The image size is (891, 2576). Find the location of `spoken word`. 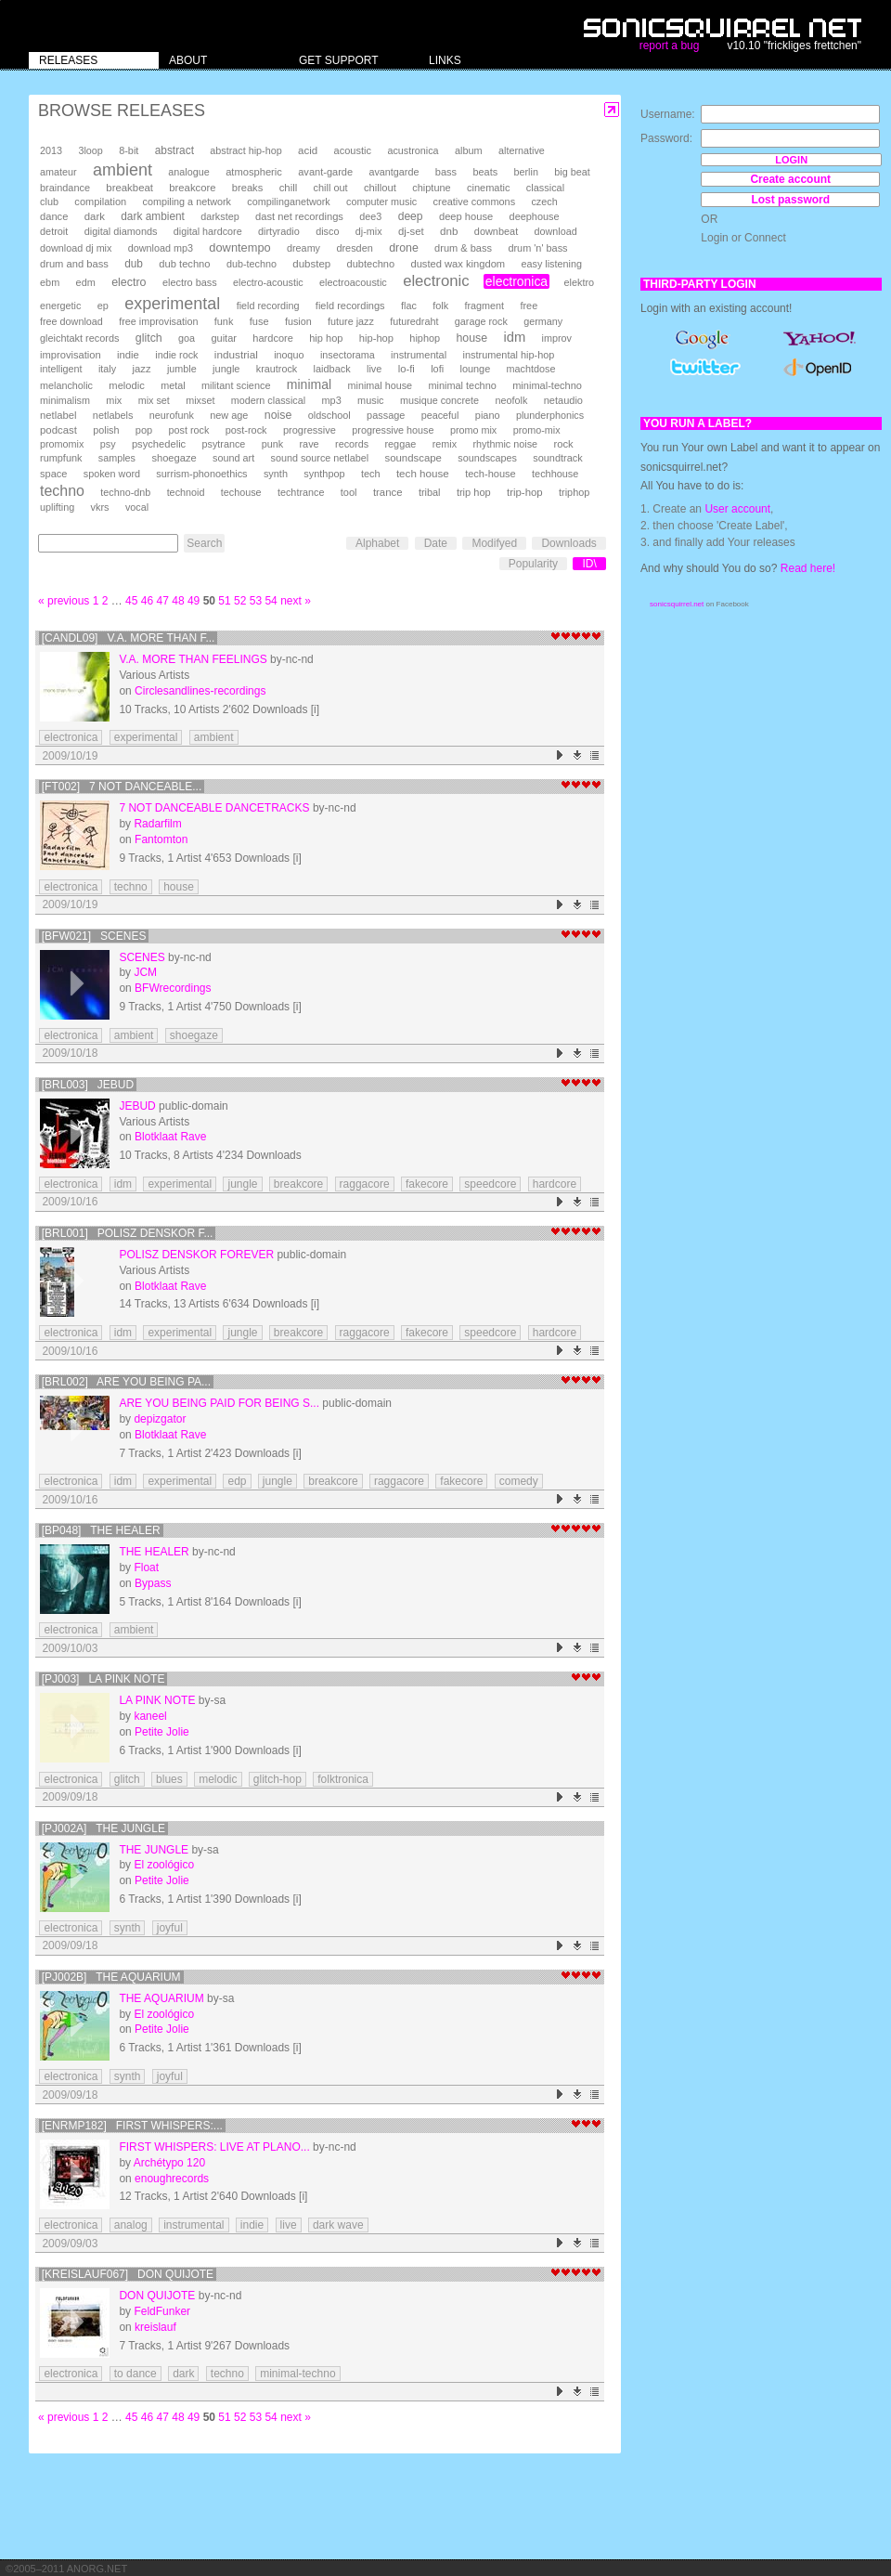

spoken word is located at coordinates (112, 473).